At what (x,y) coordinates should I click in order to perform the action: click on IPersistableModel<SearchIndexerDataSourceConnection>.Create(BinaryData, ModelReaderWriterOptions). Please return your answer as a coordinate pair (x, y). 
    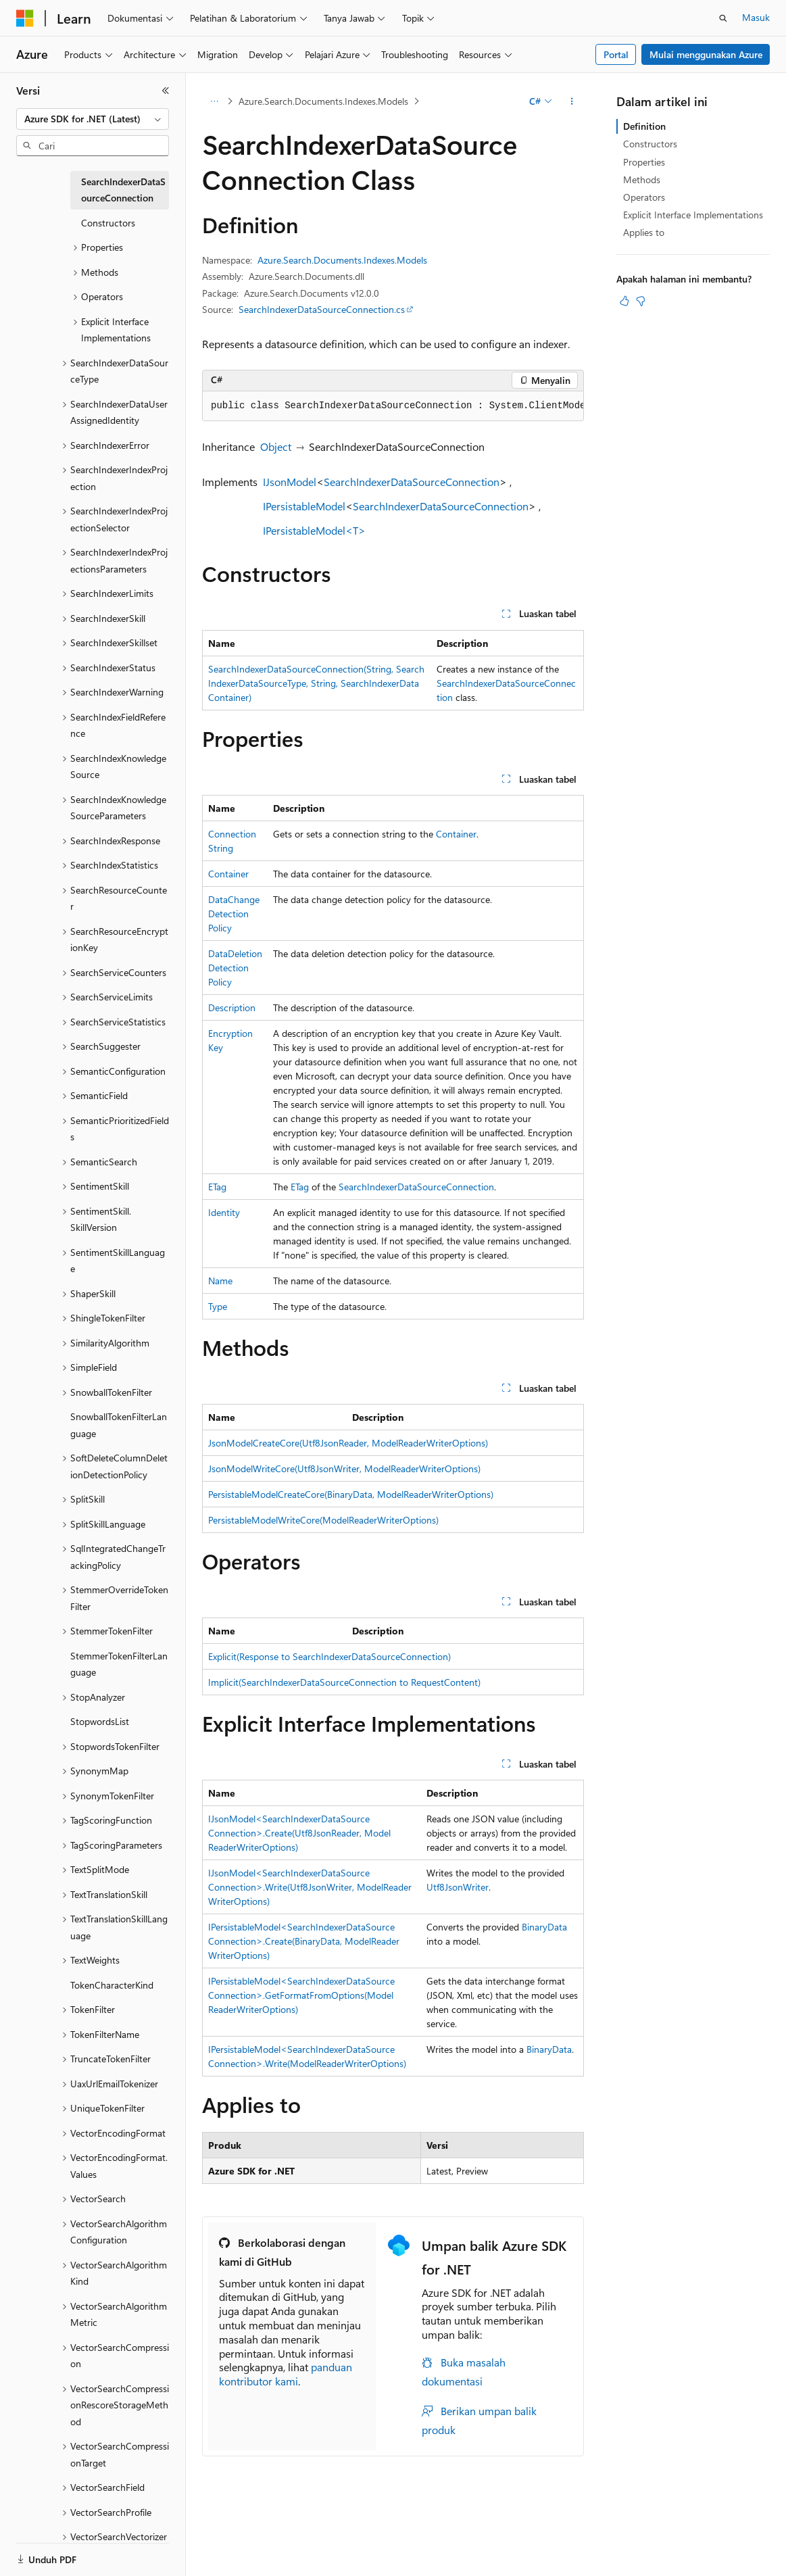
    Looking at the image, I should click on (303, 1941).